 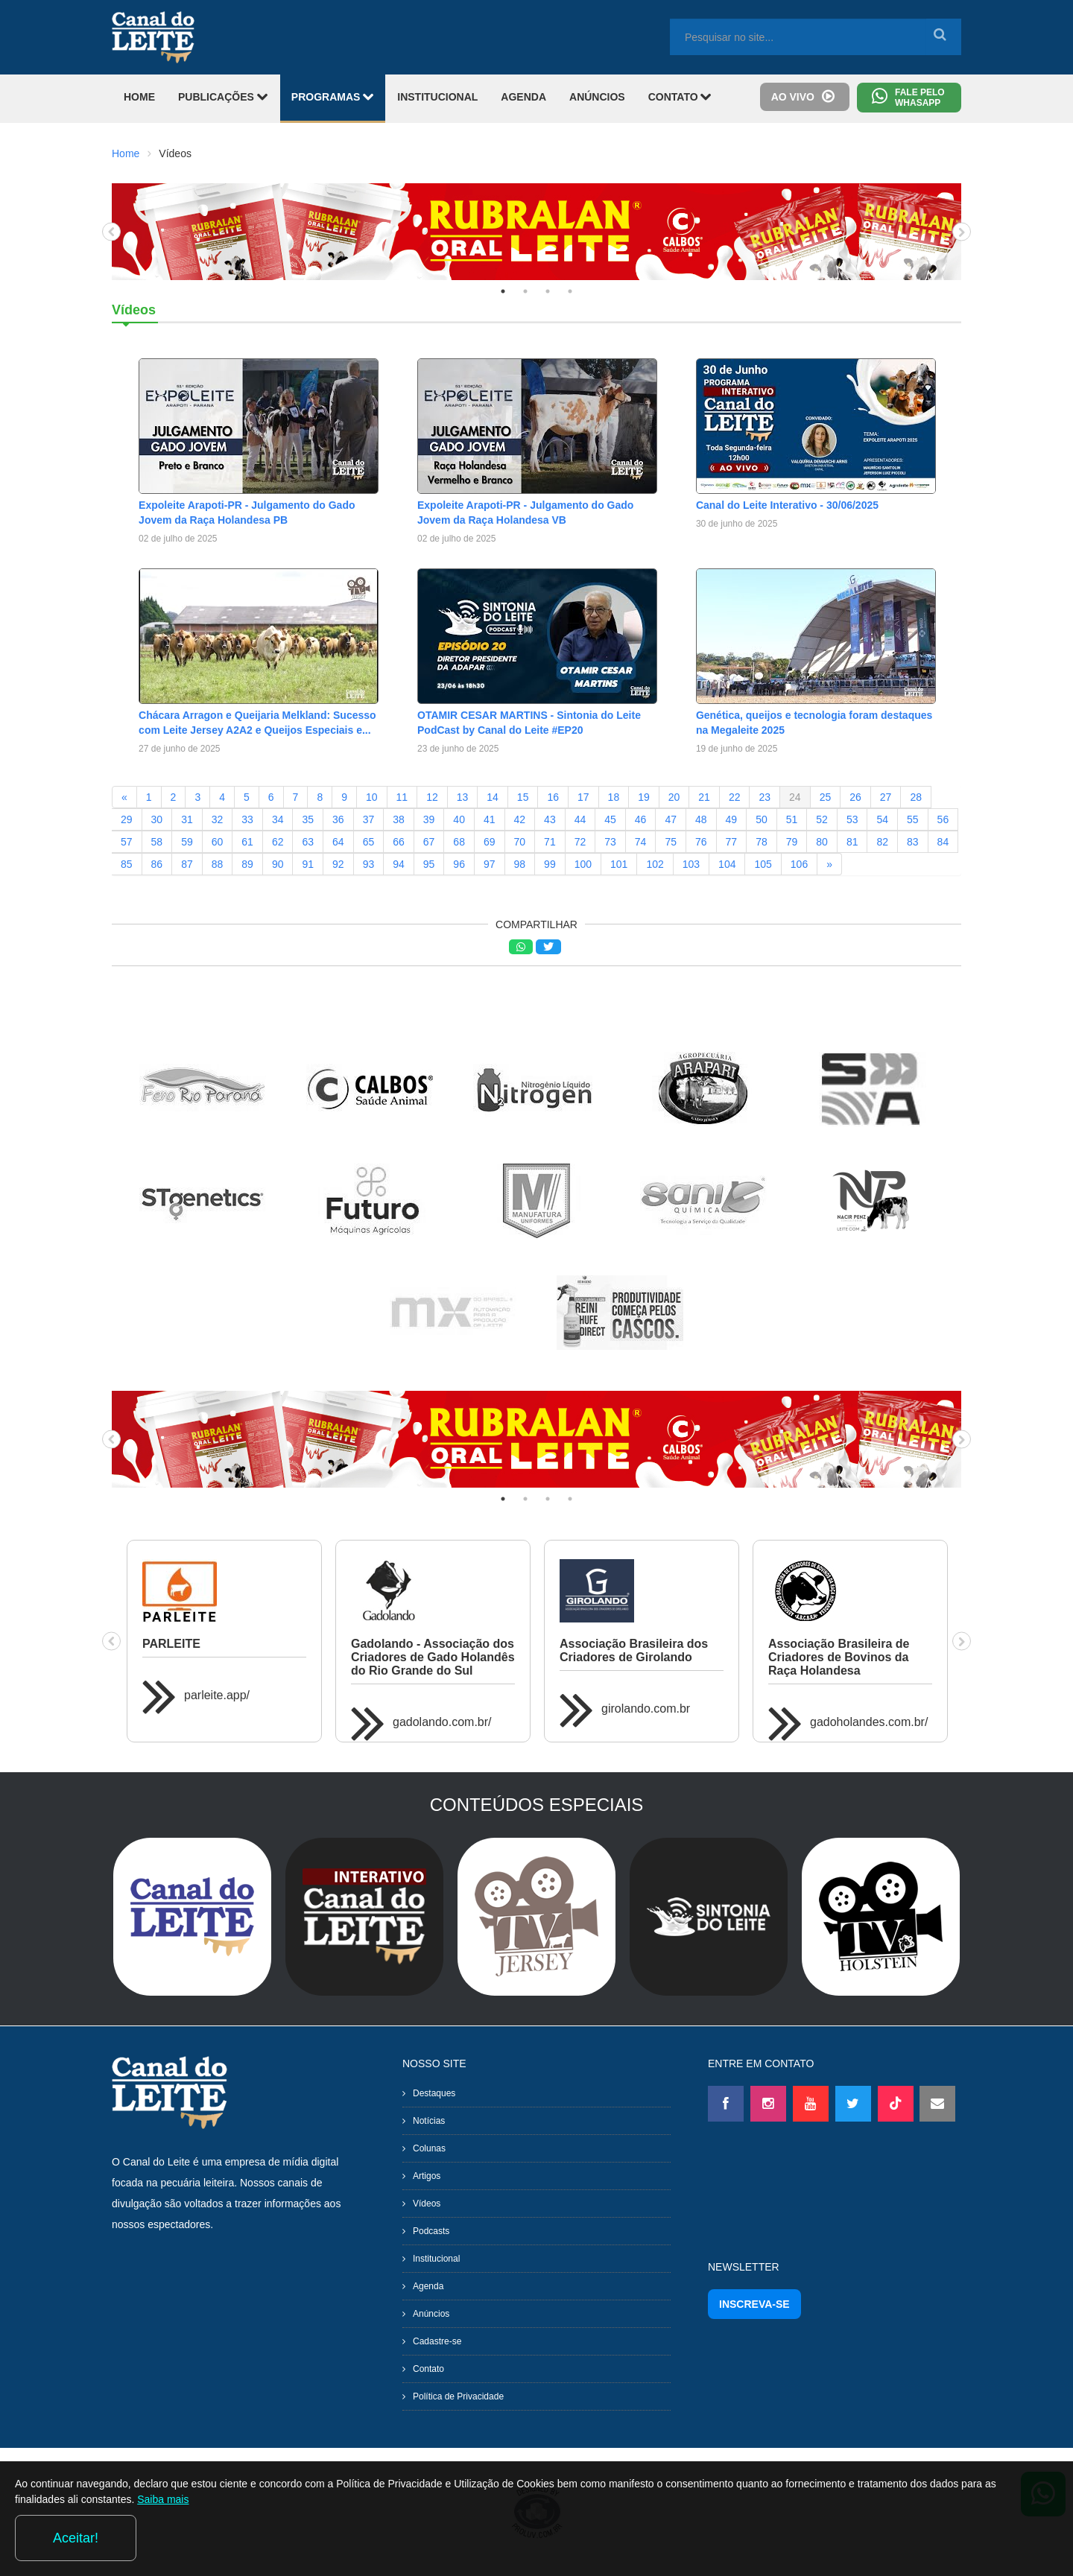 What do you see at coordinates (641, 819) in the screenshot?
I see `46` at bounding box center [641, 819].